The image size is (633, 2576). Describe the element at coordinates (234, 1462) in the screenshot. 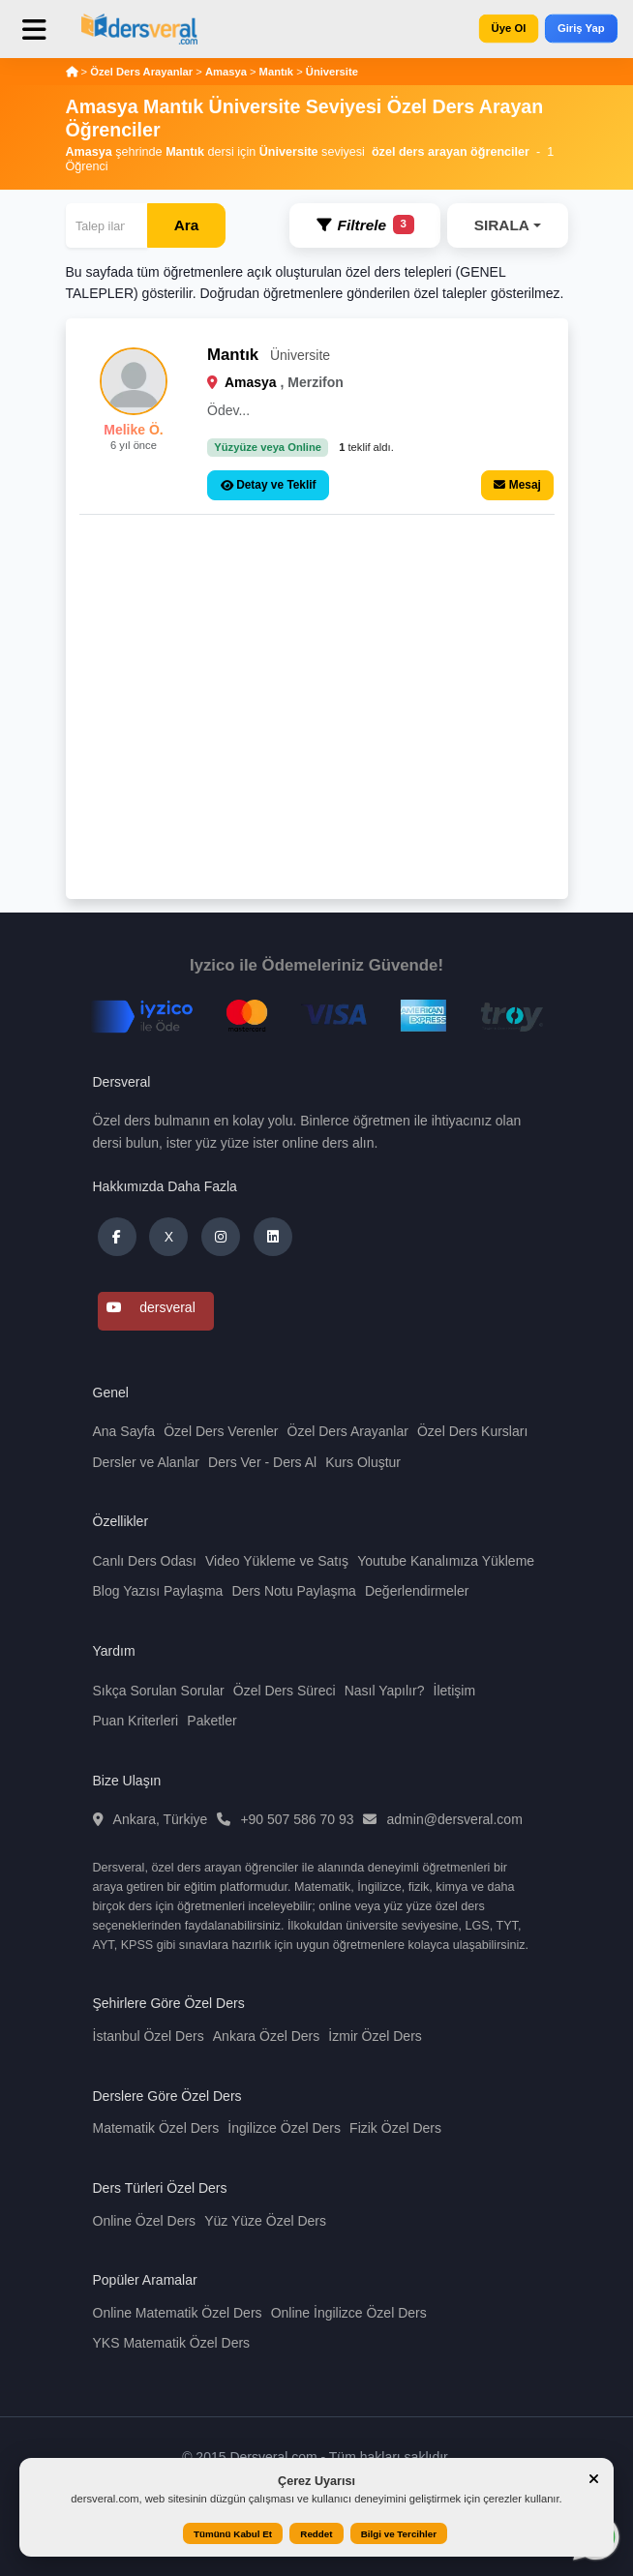

I see `Ders Ver [button]` at that location.